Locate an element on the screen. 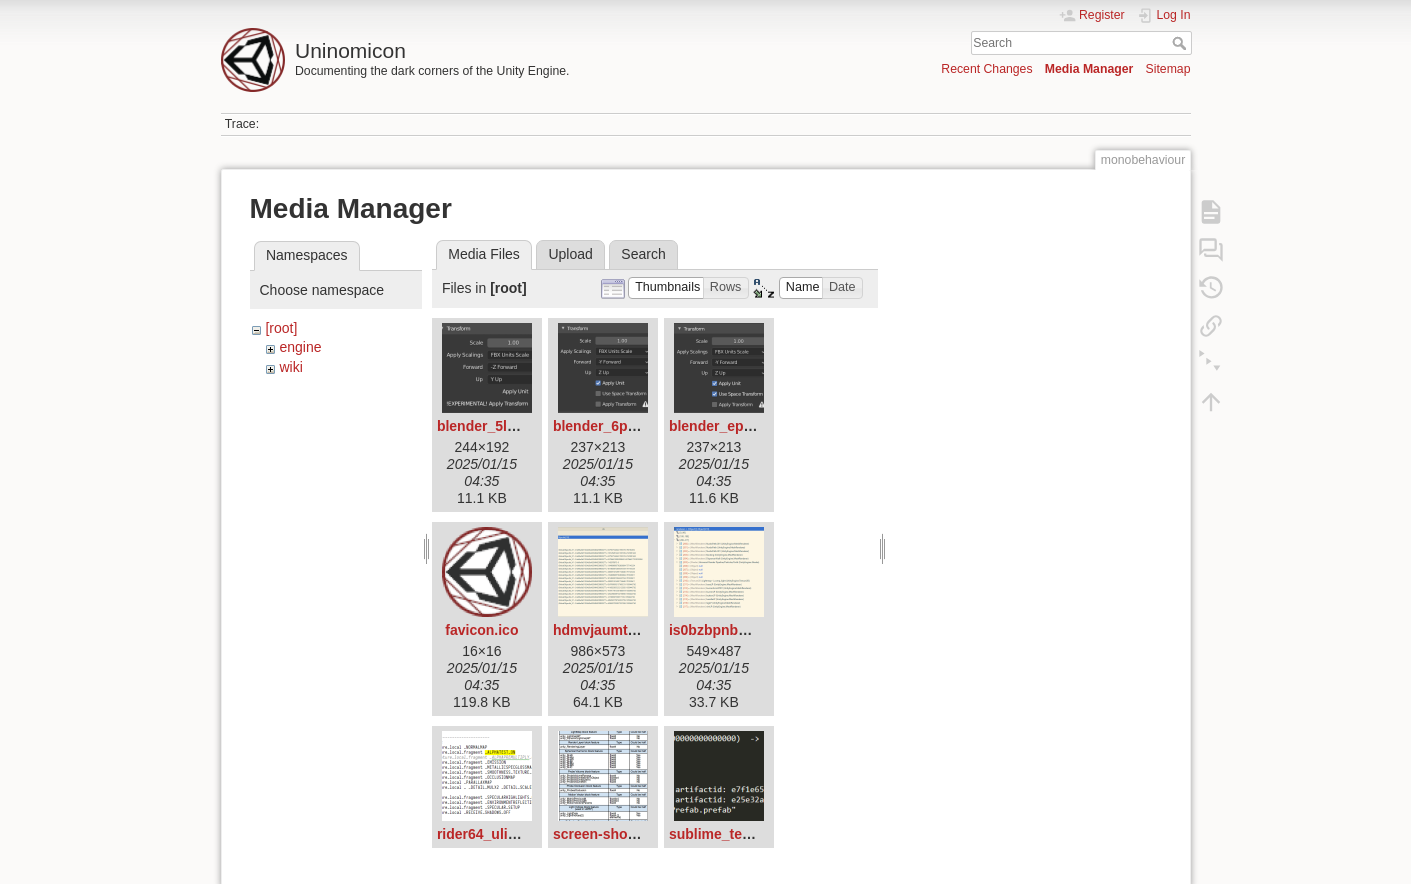  wiki is located at coordinates (290, 367).